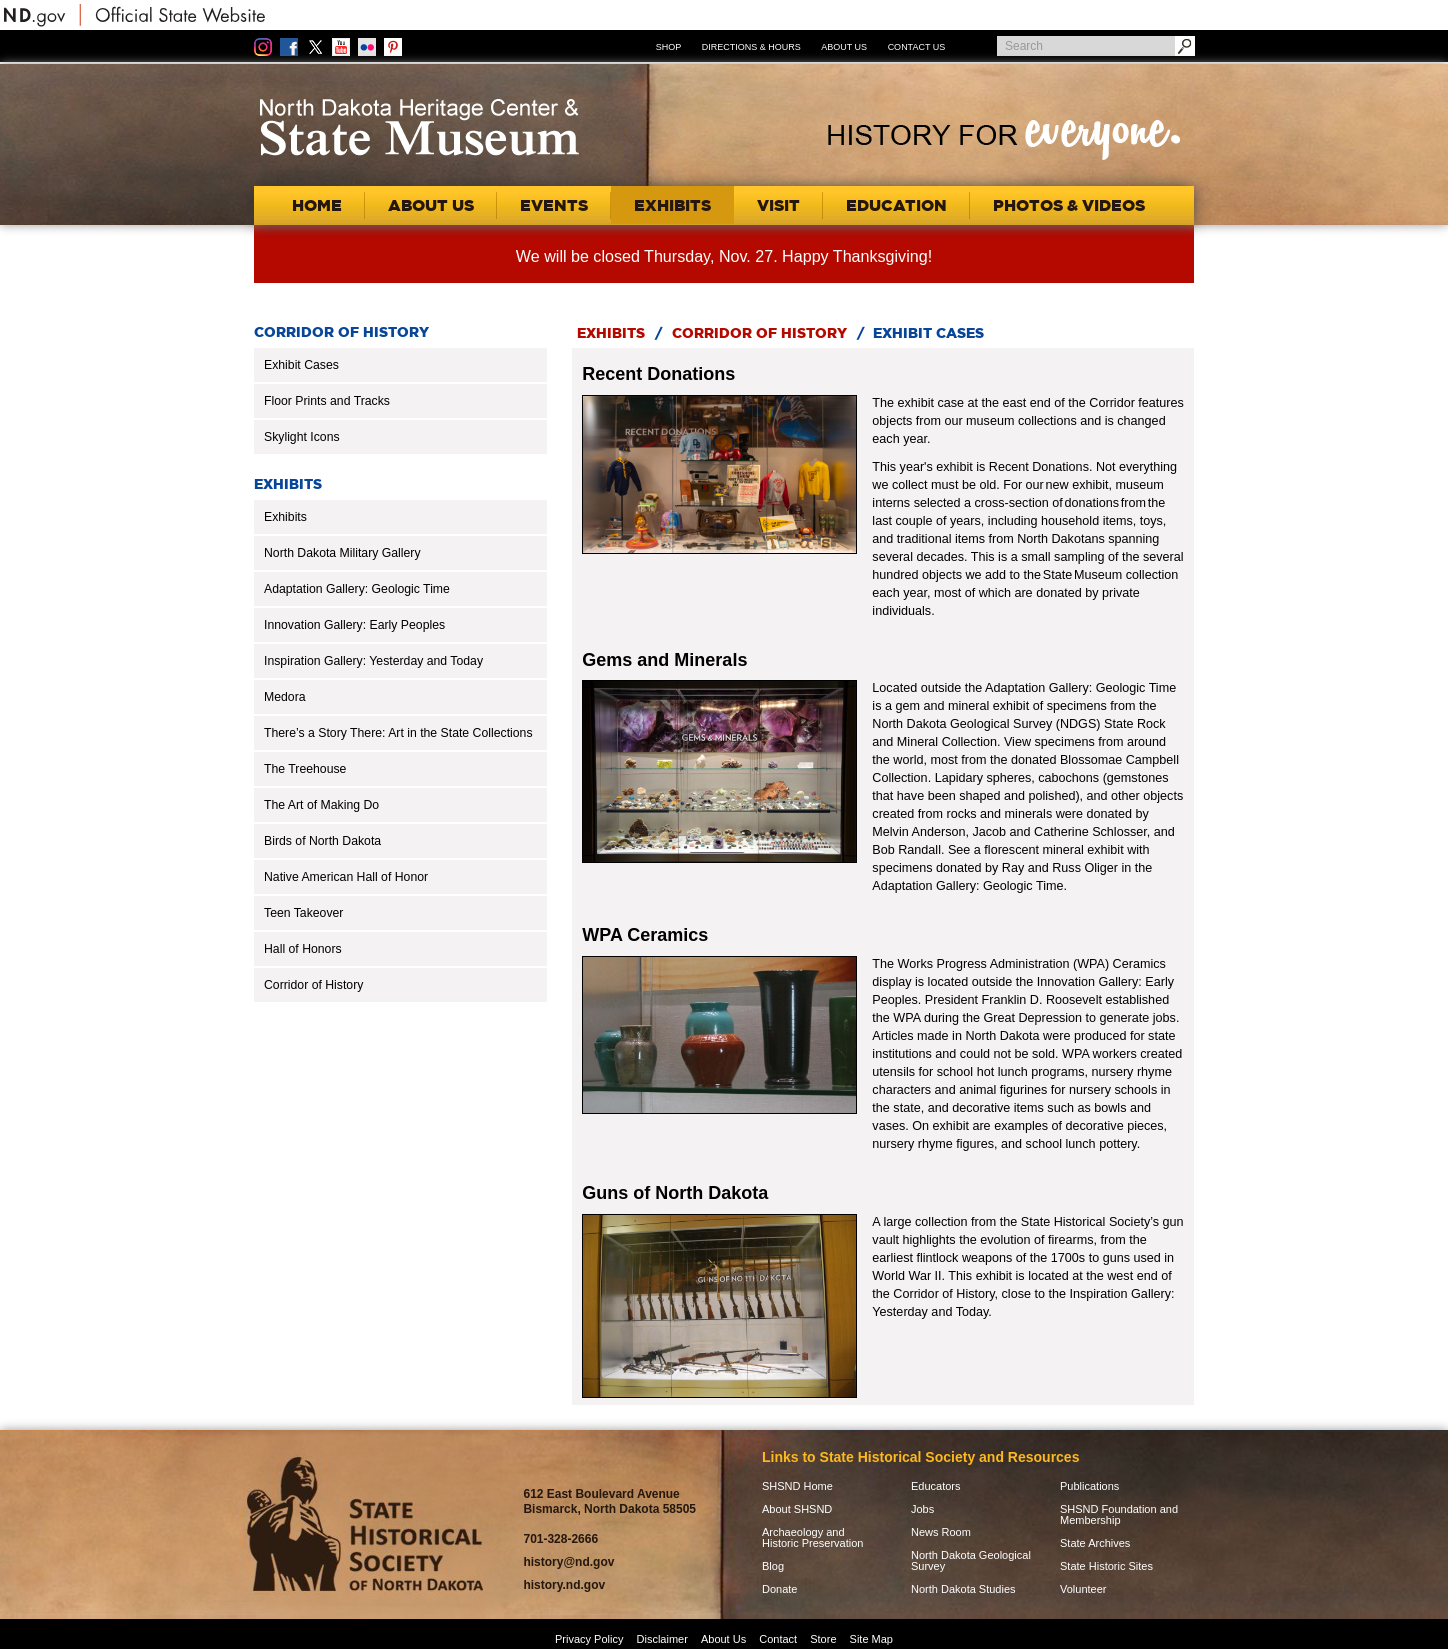 This screenshot has width=1448, height=1649. What do you see at coordinates (871, 1639) in the screenshot?
I see `Site Map` at bounding box center [871, 1639].